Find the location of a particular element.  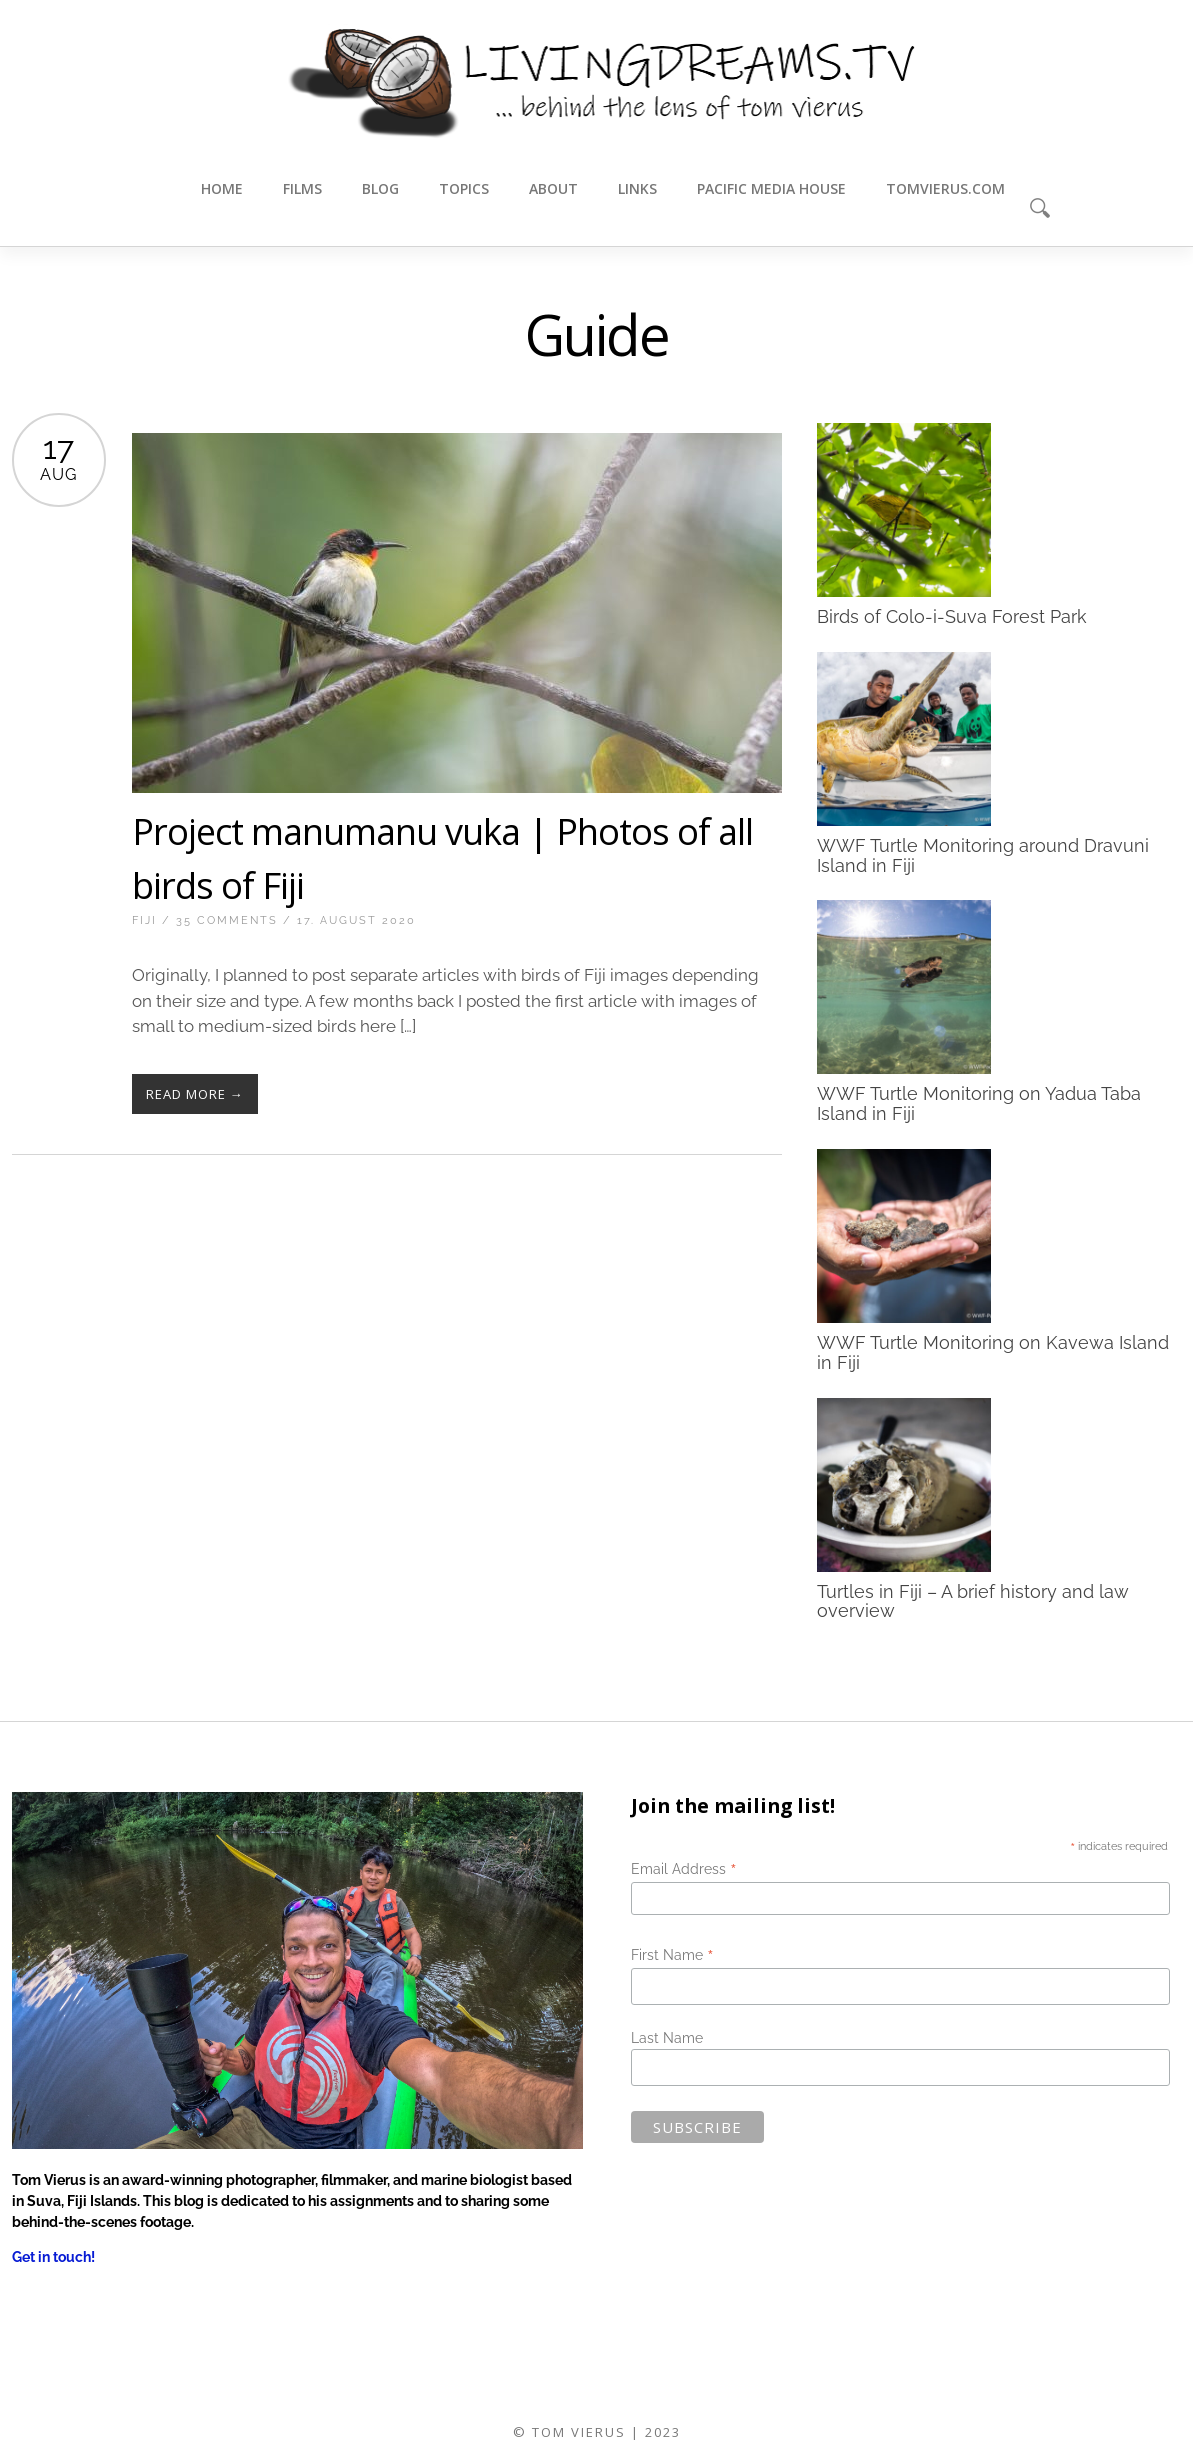

WWF Turtle Monitoring around Dravuni Island in Fiji is located at coordinates (983, 854).